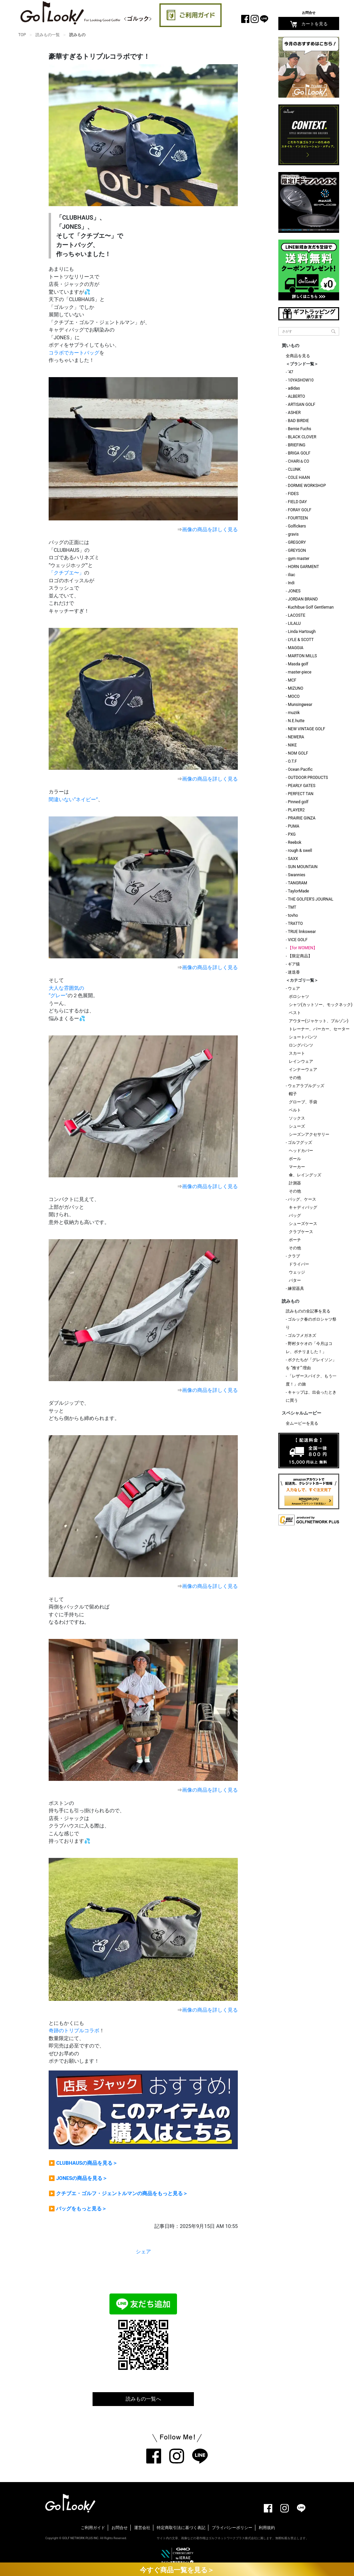  I want to click on Bernie Fuchs, so click(299, 428).